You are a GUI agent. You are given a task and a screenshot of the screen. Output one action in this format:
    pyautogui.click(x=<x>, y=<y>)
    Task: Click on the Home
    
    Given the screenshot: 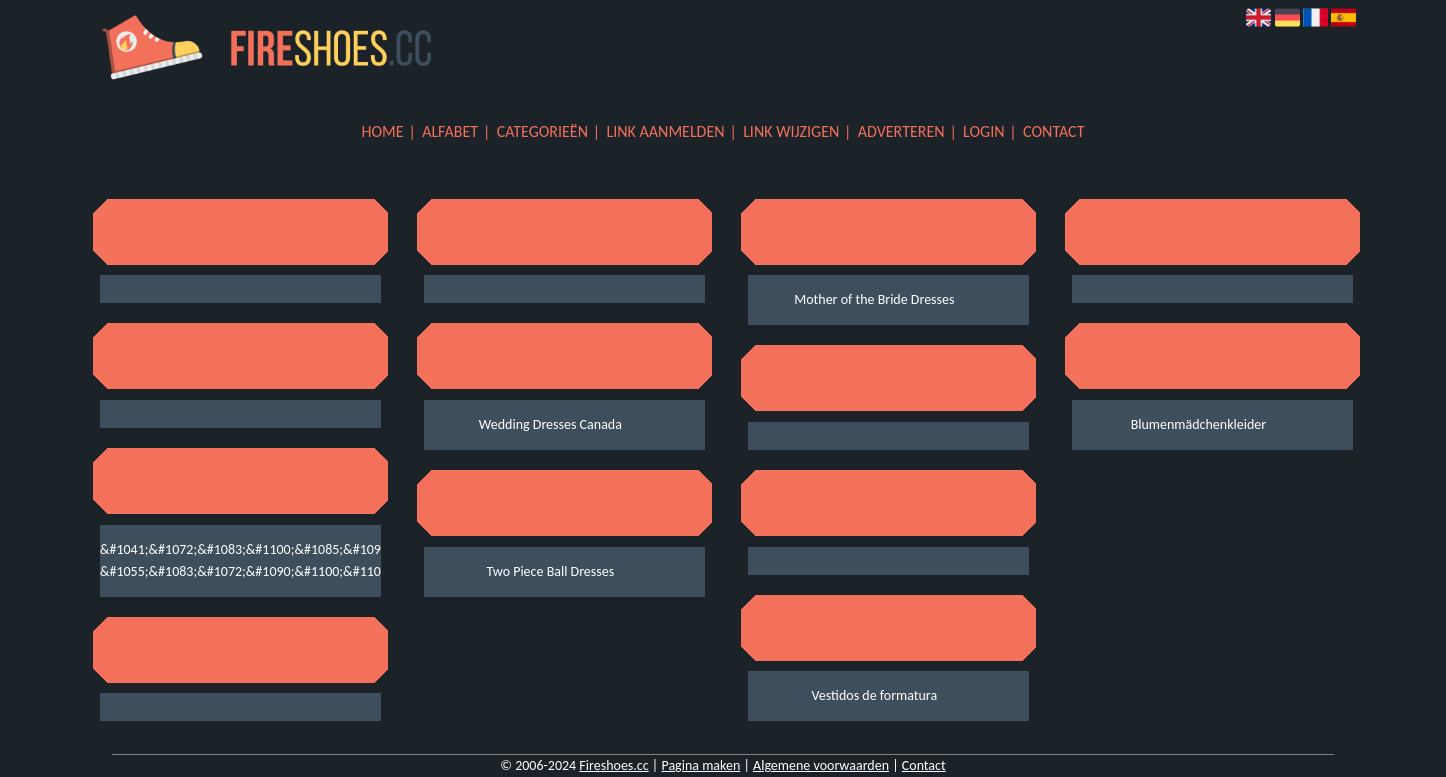 What is the action you would take?
    pyautogui.click(x=383, y=131)
    